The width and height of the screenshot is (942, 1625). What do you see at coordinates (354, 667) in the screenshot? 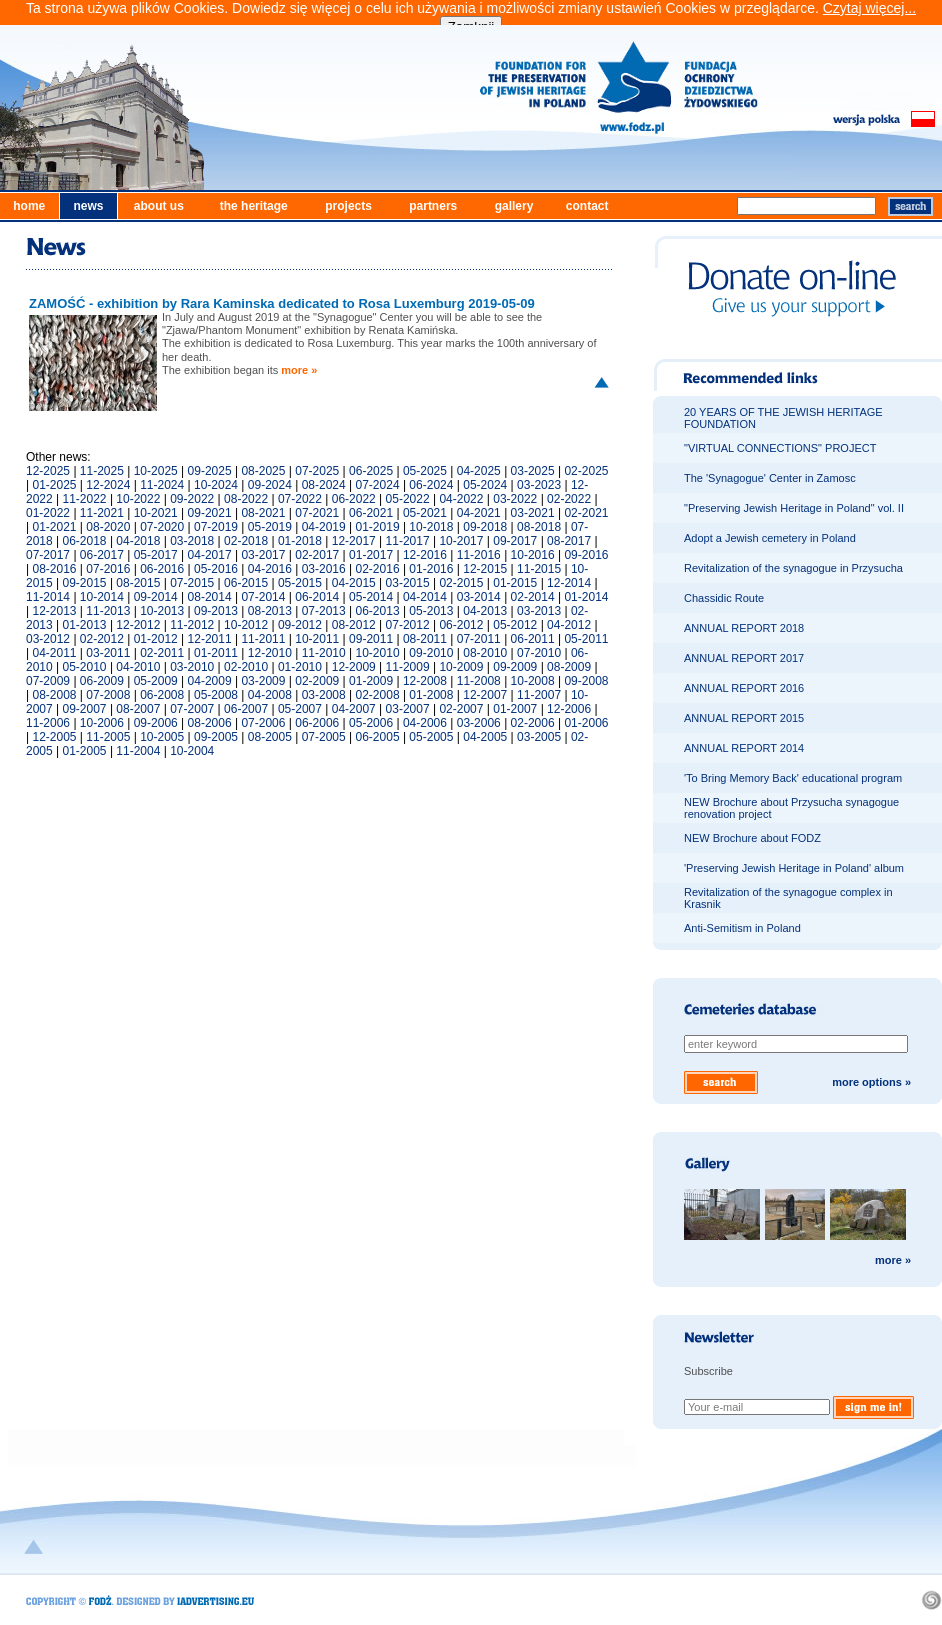
I see `12-2009` at bounding box center [354, 667].